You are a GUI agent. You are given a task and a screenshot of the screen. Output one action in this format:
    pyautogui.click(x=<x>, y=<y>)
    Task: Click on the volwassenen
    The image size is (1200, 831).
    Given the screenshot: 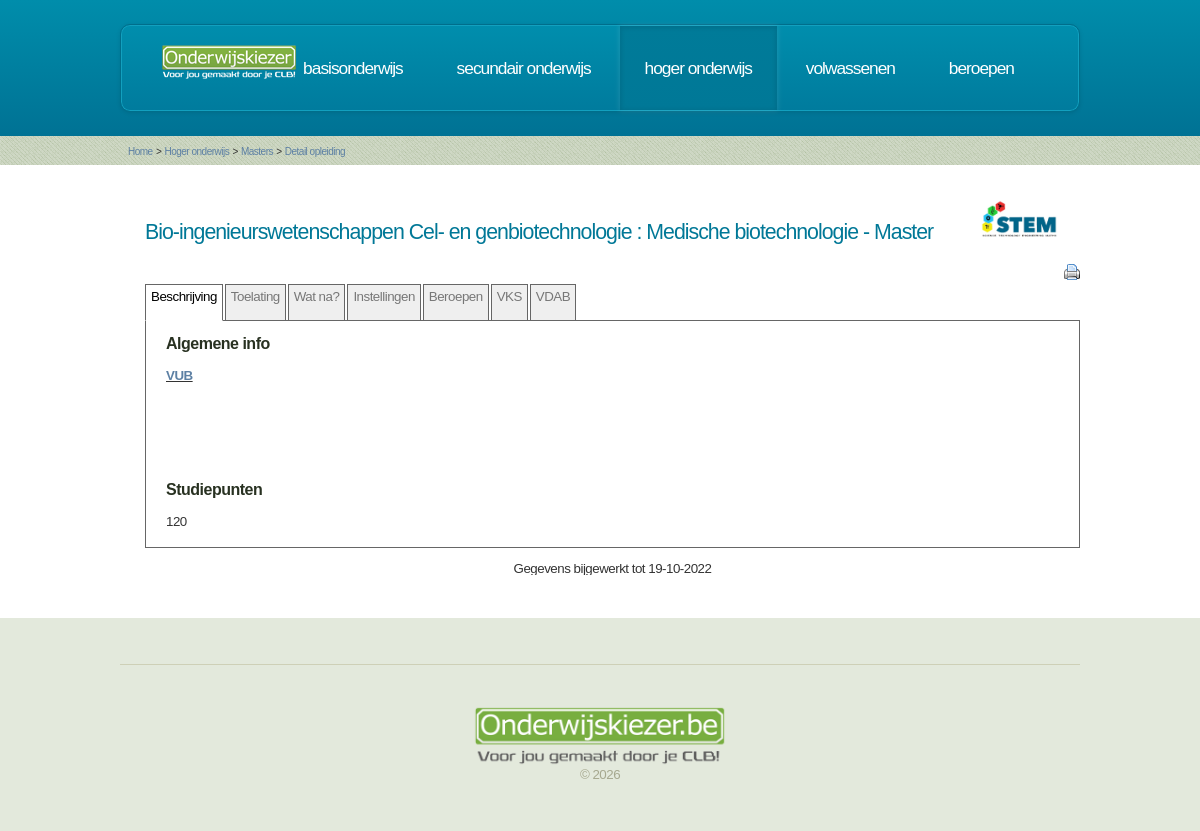 What is the action you would take?
    pyautogui.click(x=850, y=68)
    